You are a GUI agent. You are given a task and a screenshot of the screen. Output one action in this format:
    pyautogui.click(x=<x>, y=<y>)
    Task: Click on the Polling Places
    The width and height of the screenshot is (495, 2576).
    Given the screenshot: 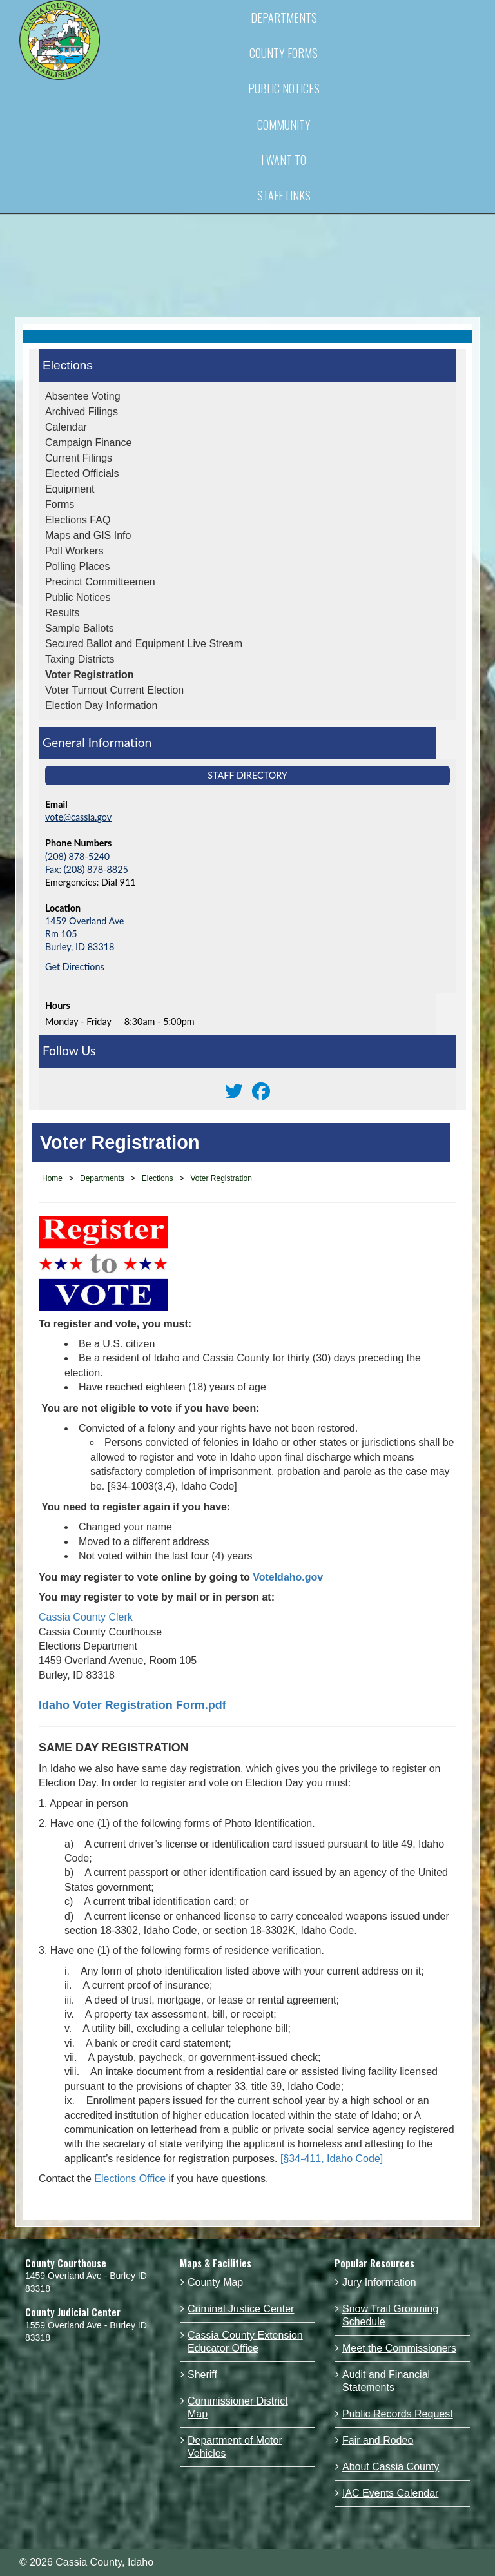 What is the action you would take?
    pyautogui.click(x=77, y=566)
    